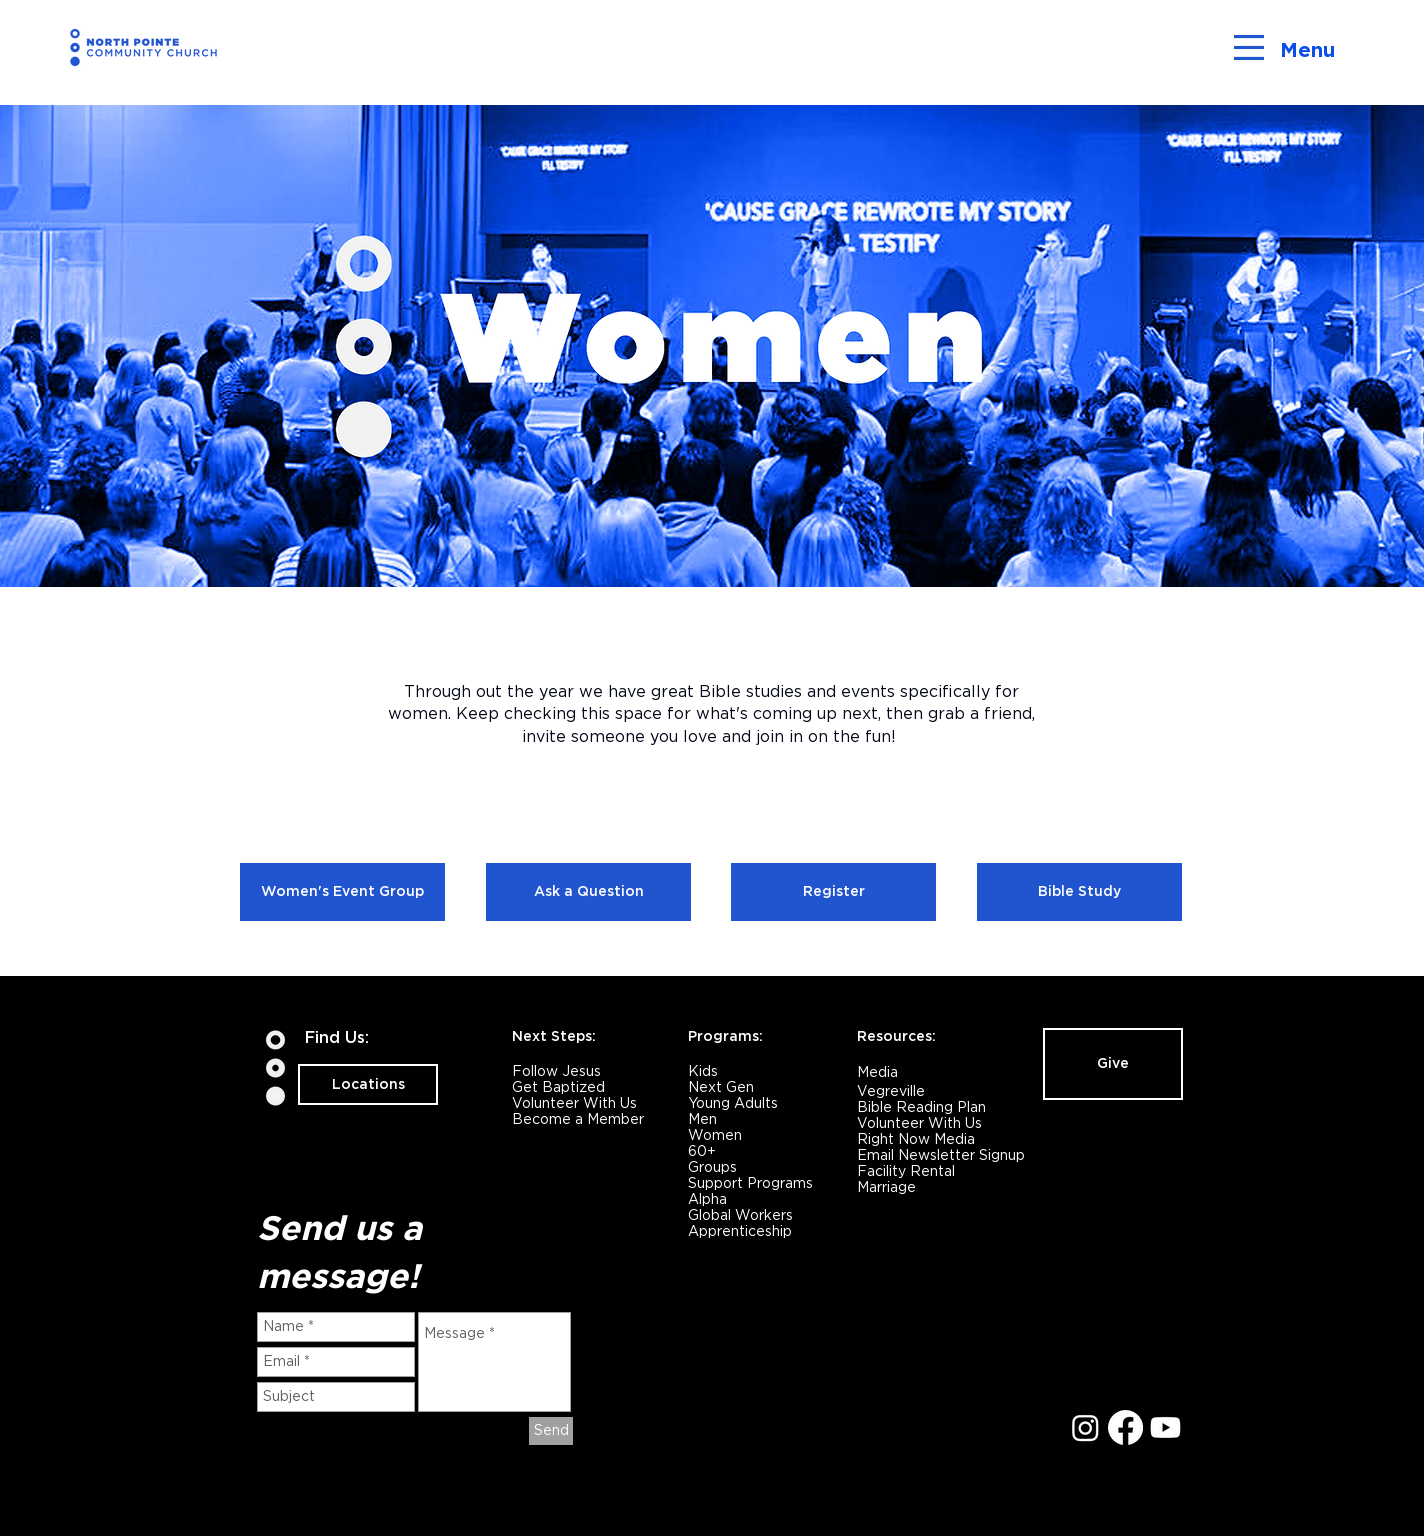 Image resolution: width=1424 pixels, height=1536 pixels. Describe the element at coordinates (1085, 1427) in the screenshot. I see `[Instagram]` at that location.